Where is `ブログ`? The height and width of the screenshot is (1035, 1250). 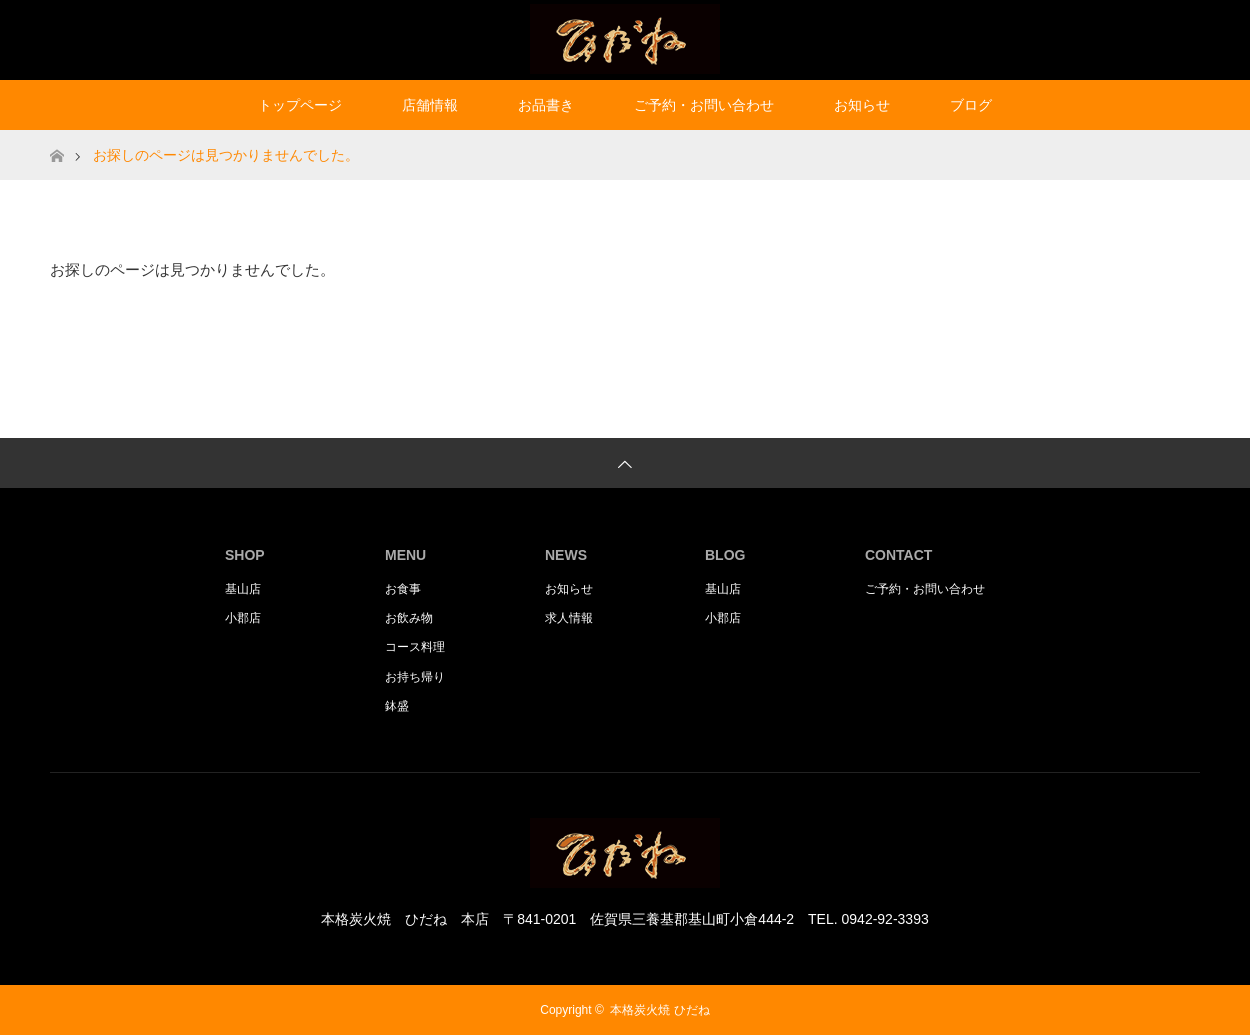 ブログ is located at coordinates (971, 105).